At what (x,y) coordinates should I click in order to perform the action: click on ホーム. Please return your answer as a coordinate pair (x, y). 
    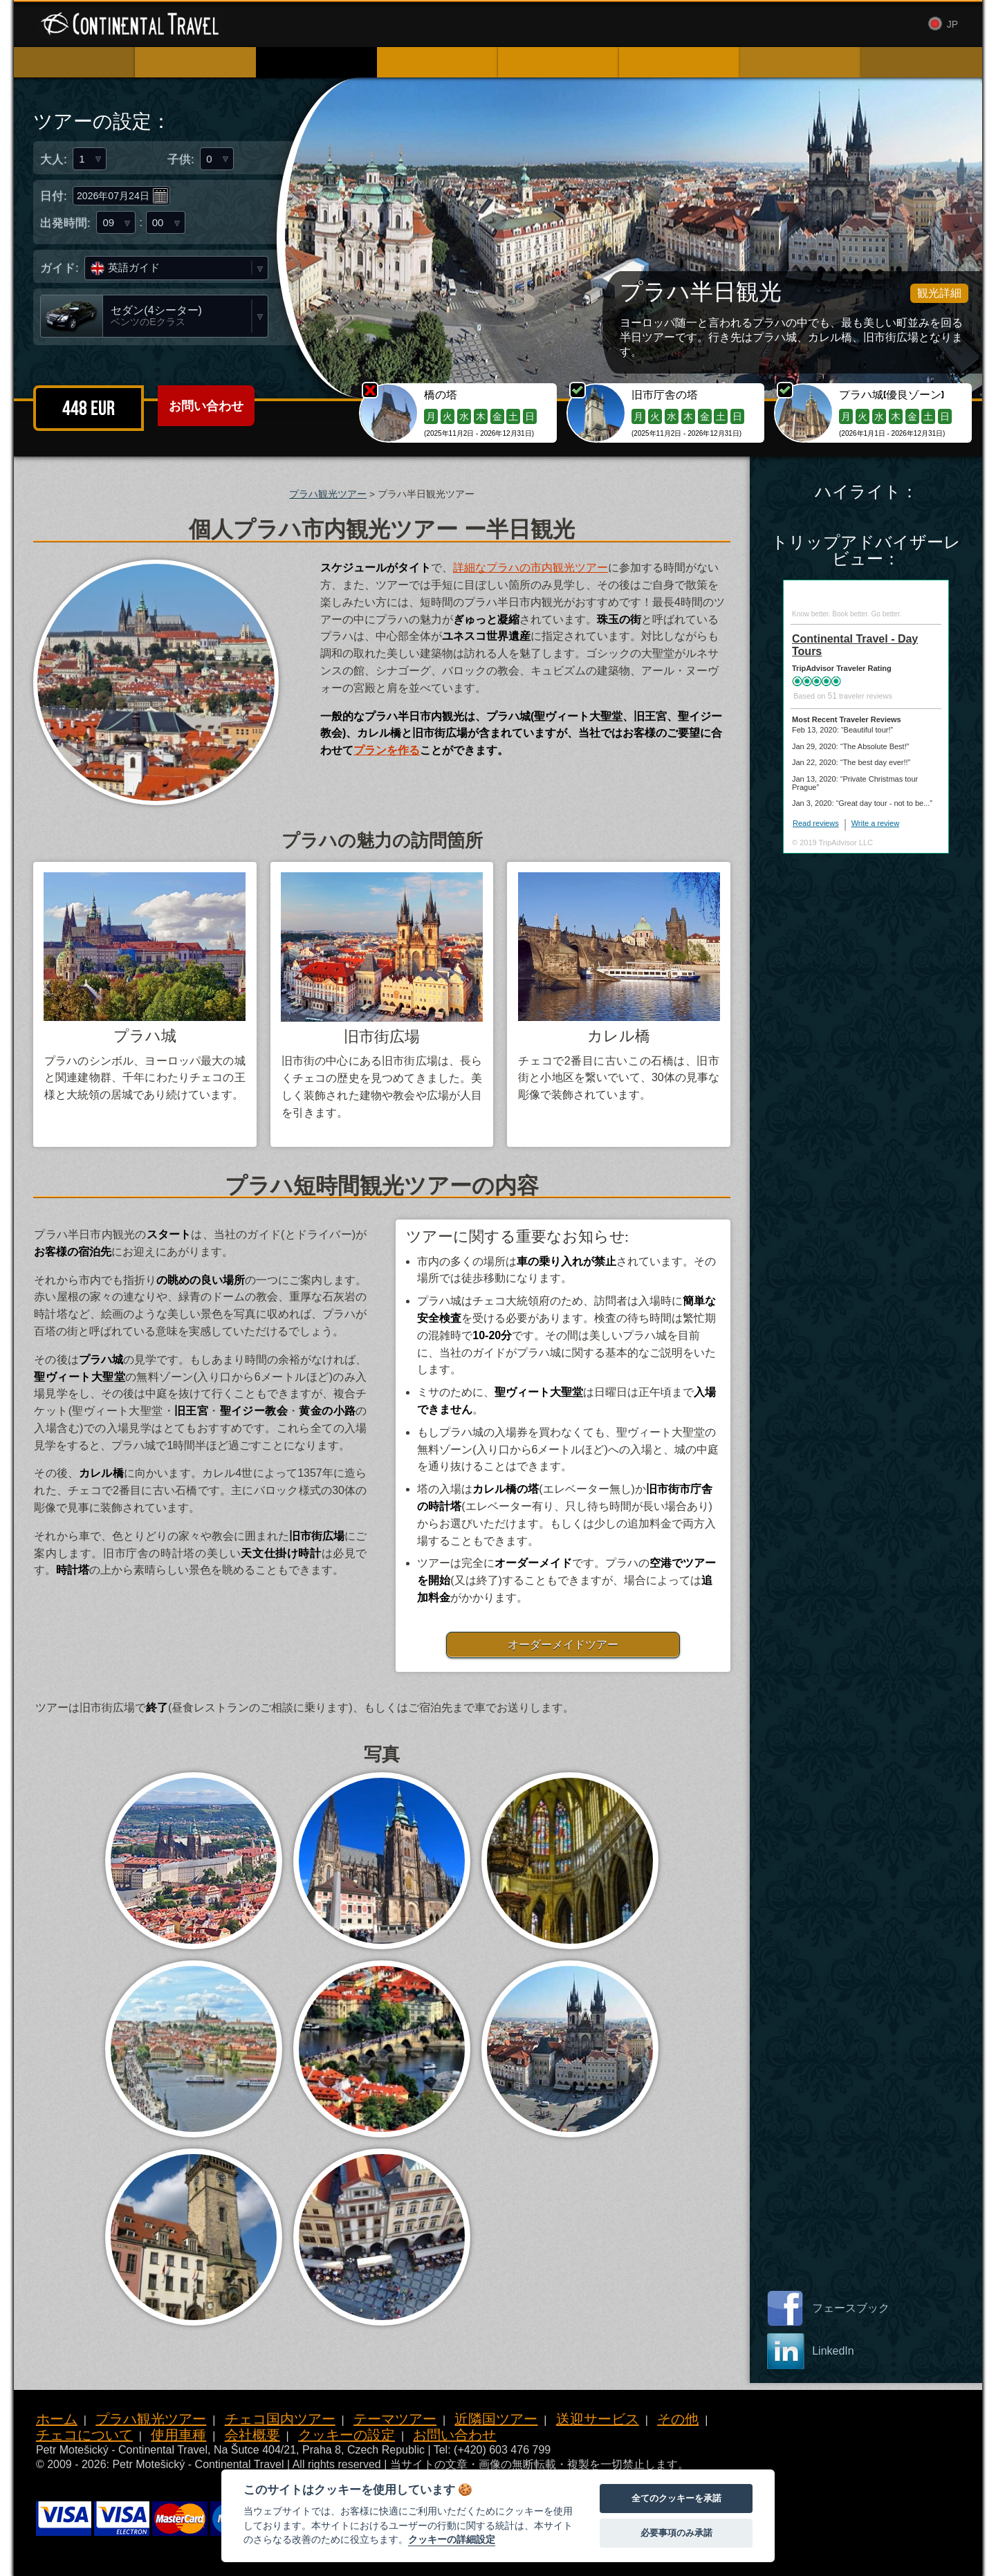
    Looking at the image, I should click on (56, 2419).